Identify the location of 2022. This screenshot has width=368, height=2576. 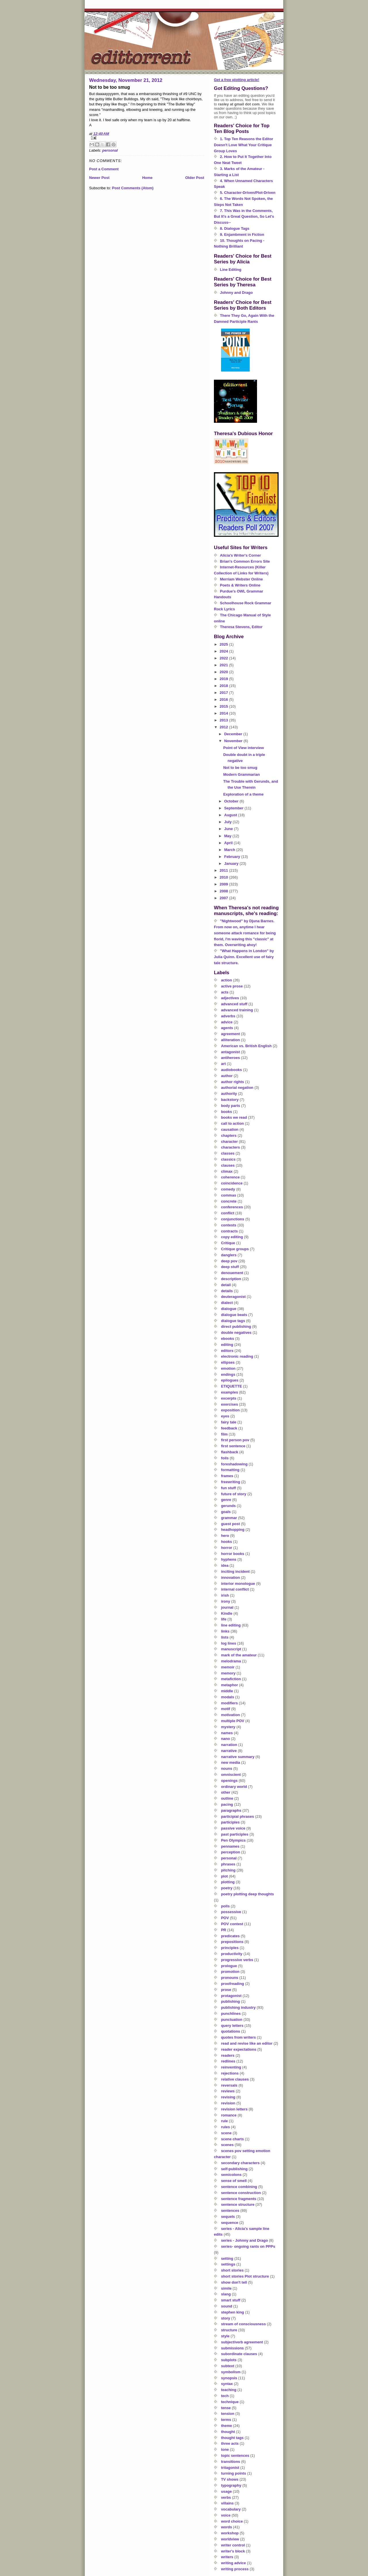
(224, 658).